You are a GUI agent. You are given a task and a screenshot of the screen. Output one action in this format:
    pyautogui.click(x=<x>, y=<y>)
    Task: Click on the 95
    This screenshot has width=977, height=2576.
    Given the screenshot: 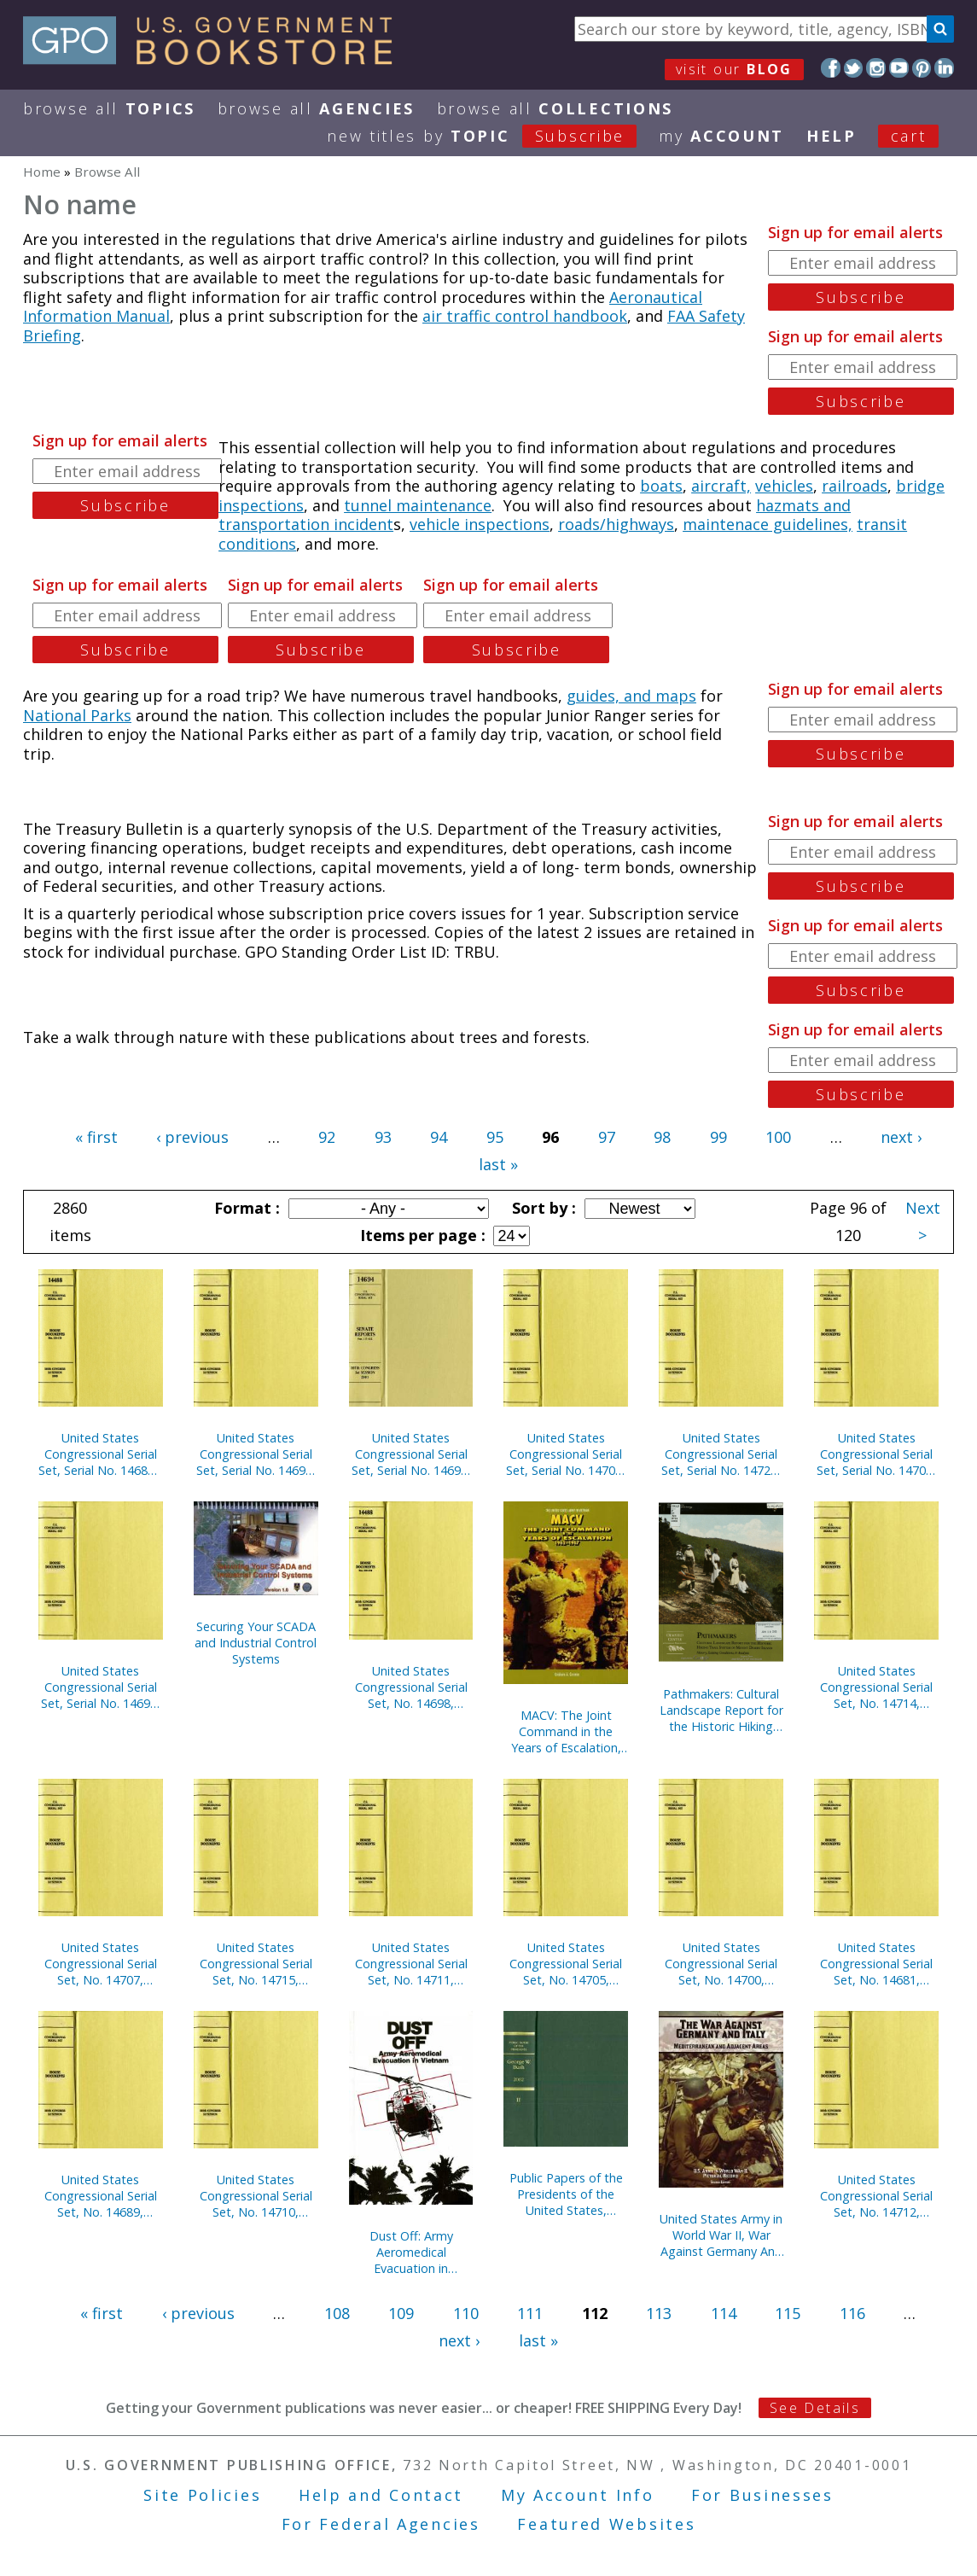 What is the action you would take?
    pyautogui.click(x=494, y=1137)
    